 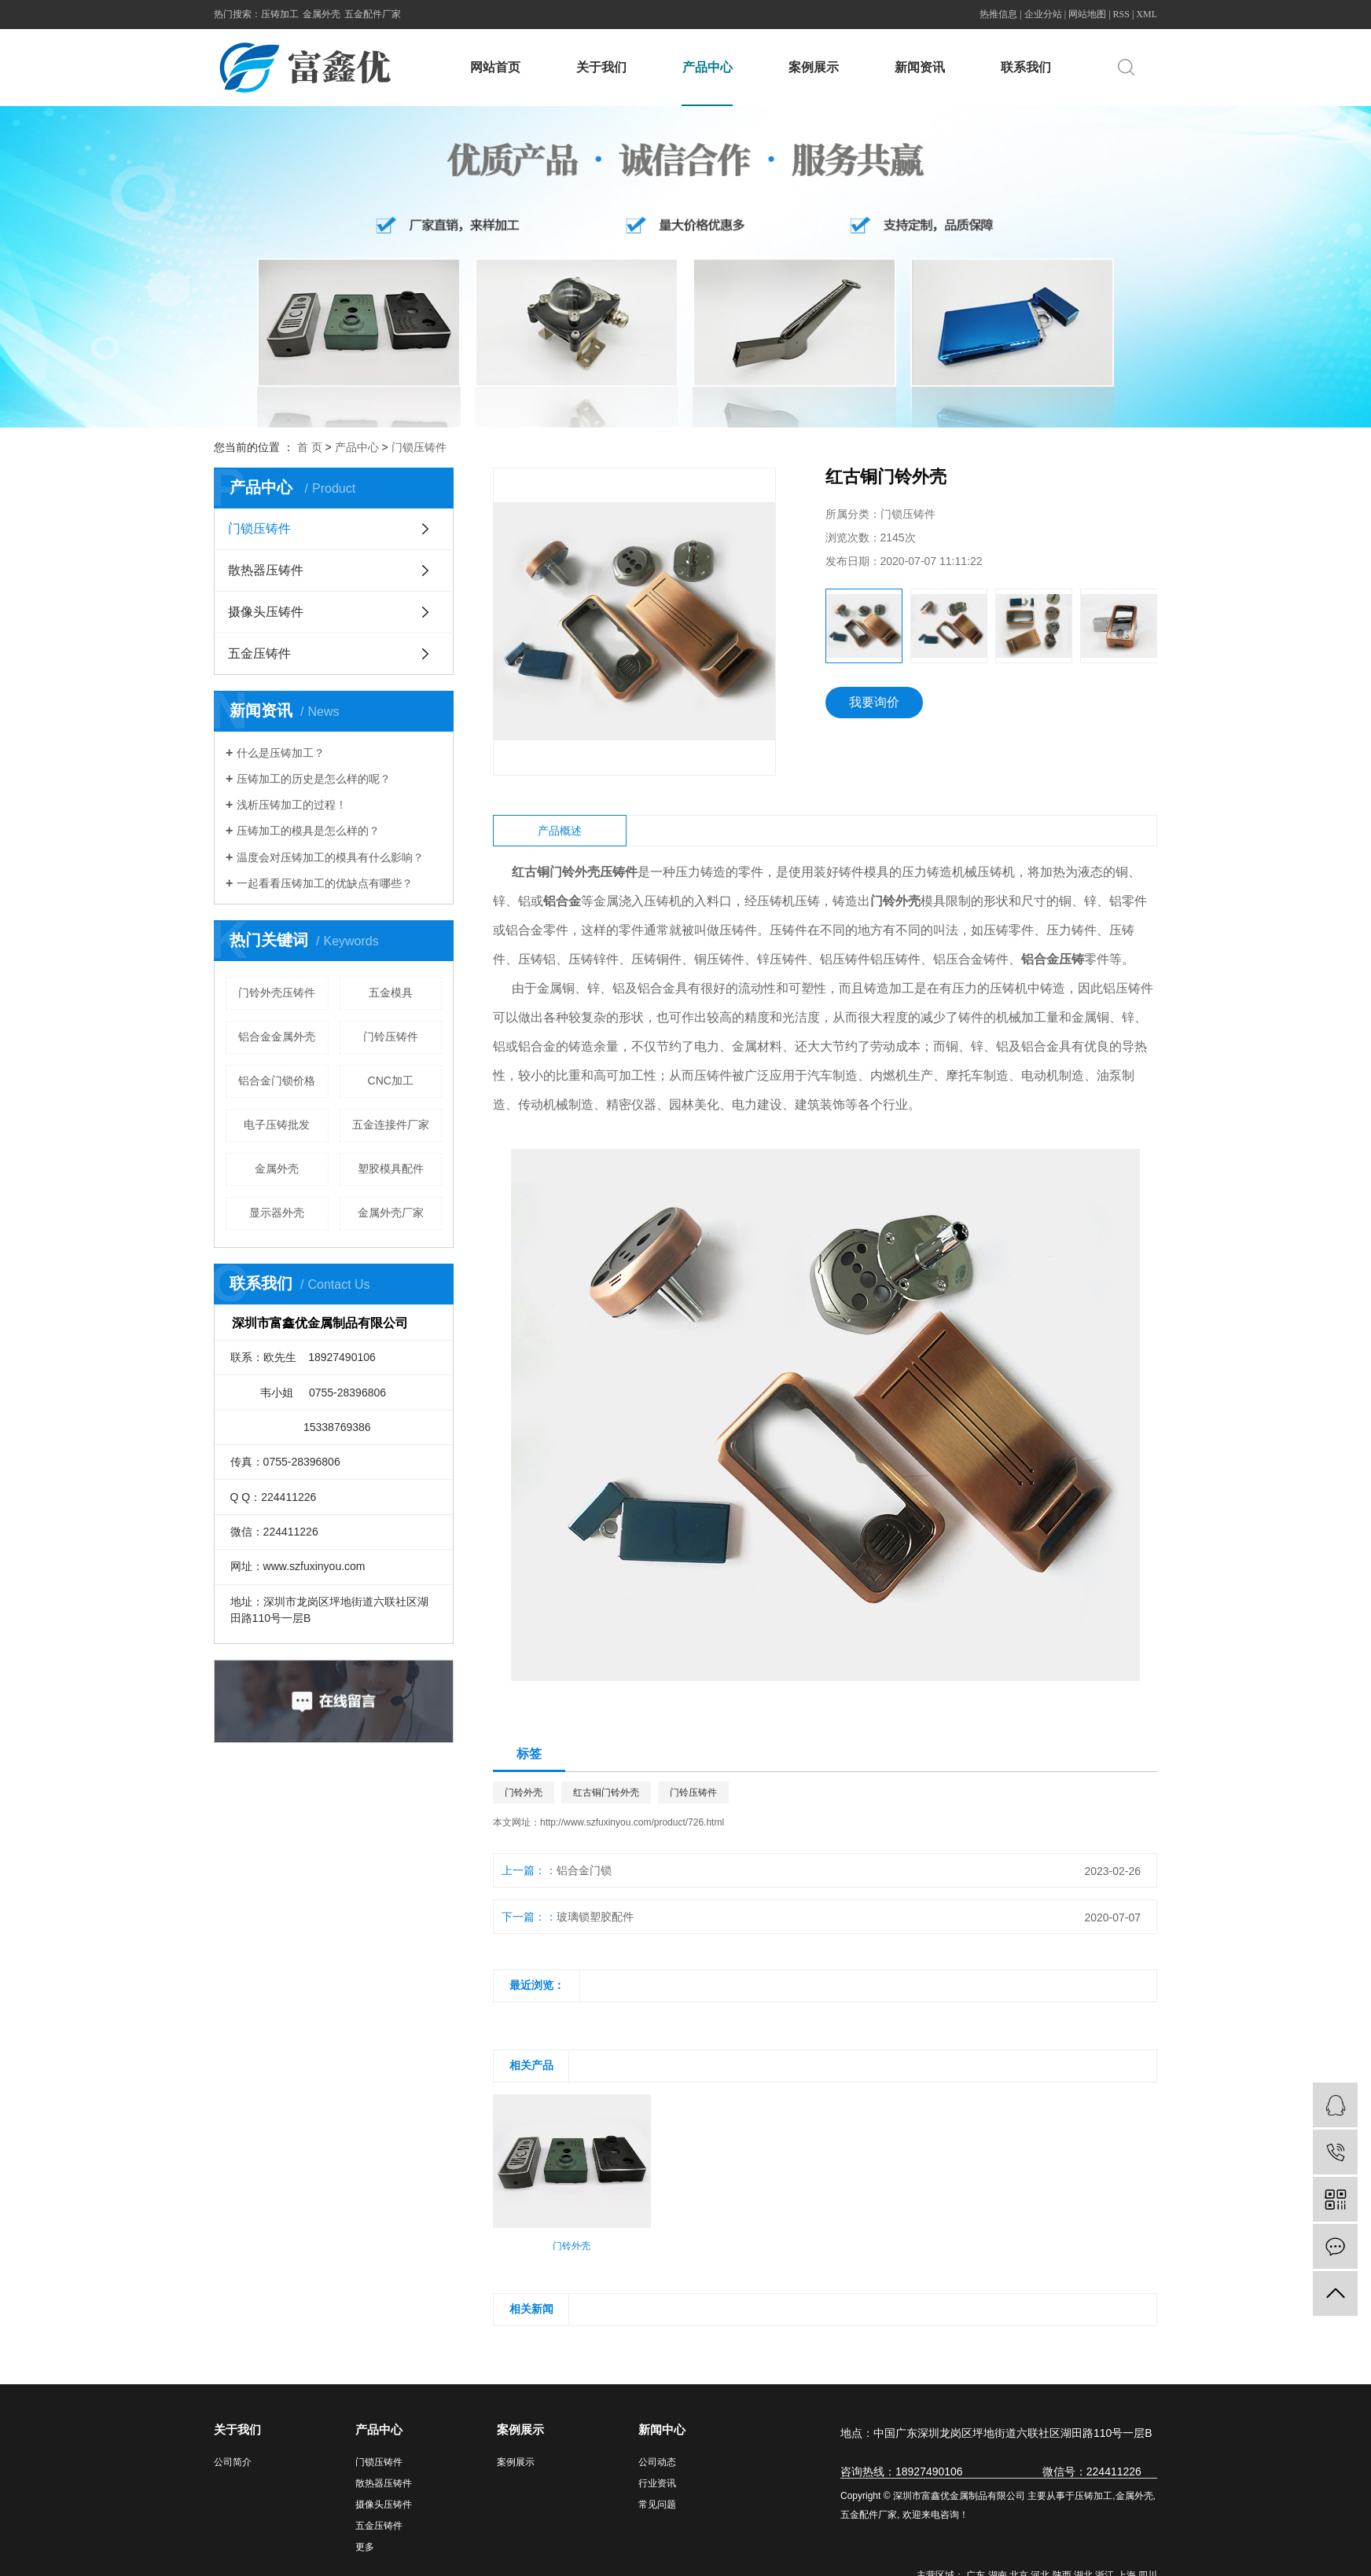 I want to click on 五金模具, so click(x=391, y=992).